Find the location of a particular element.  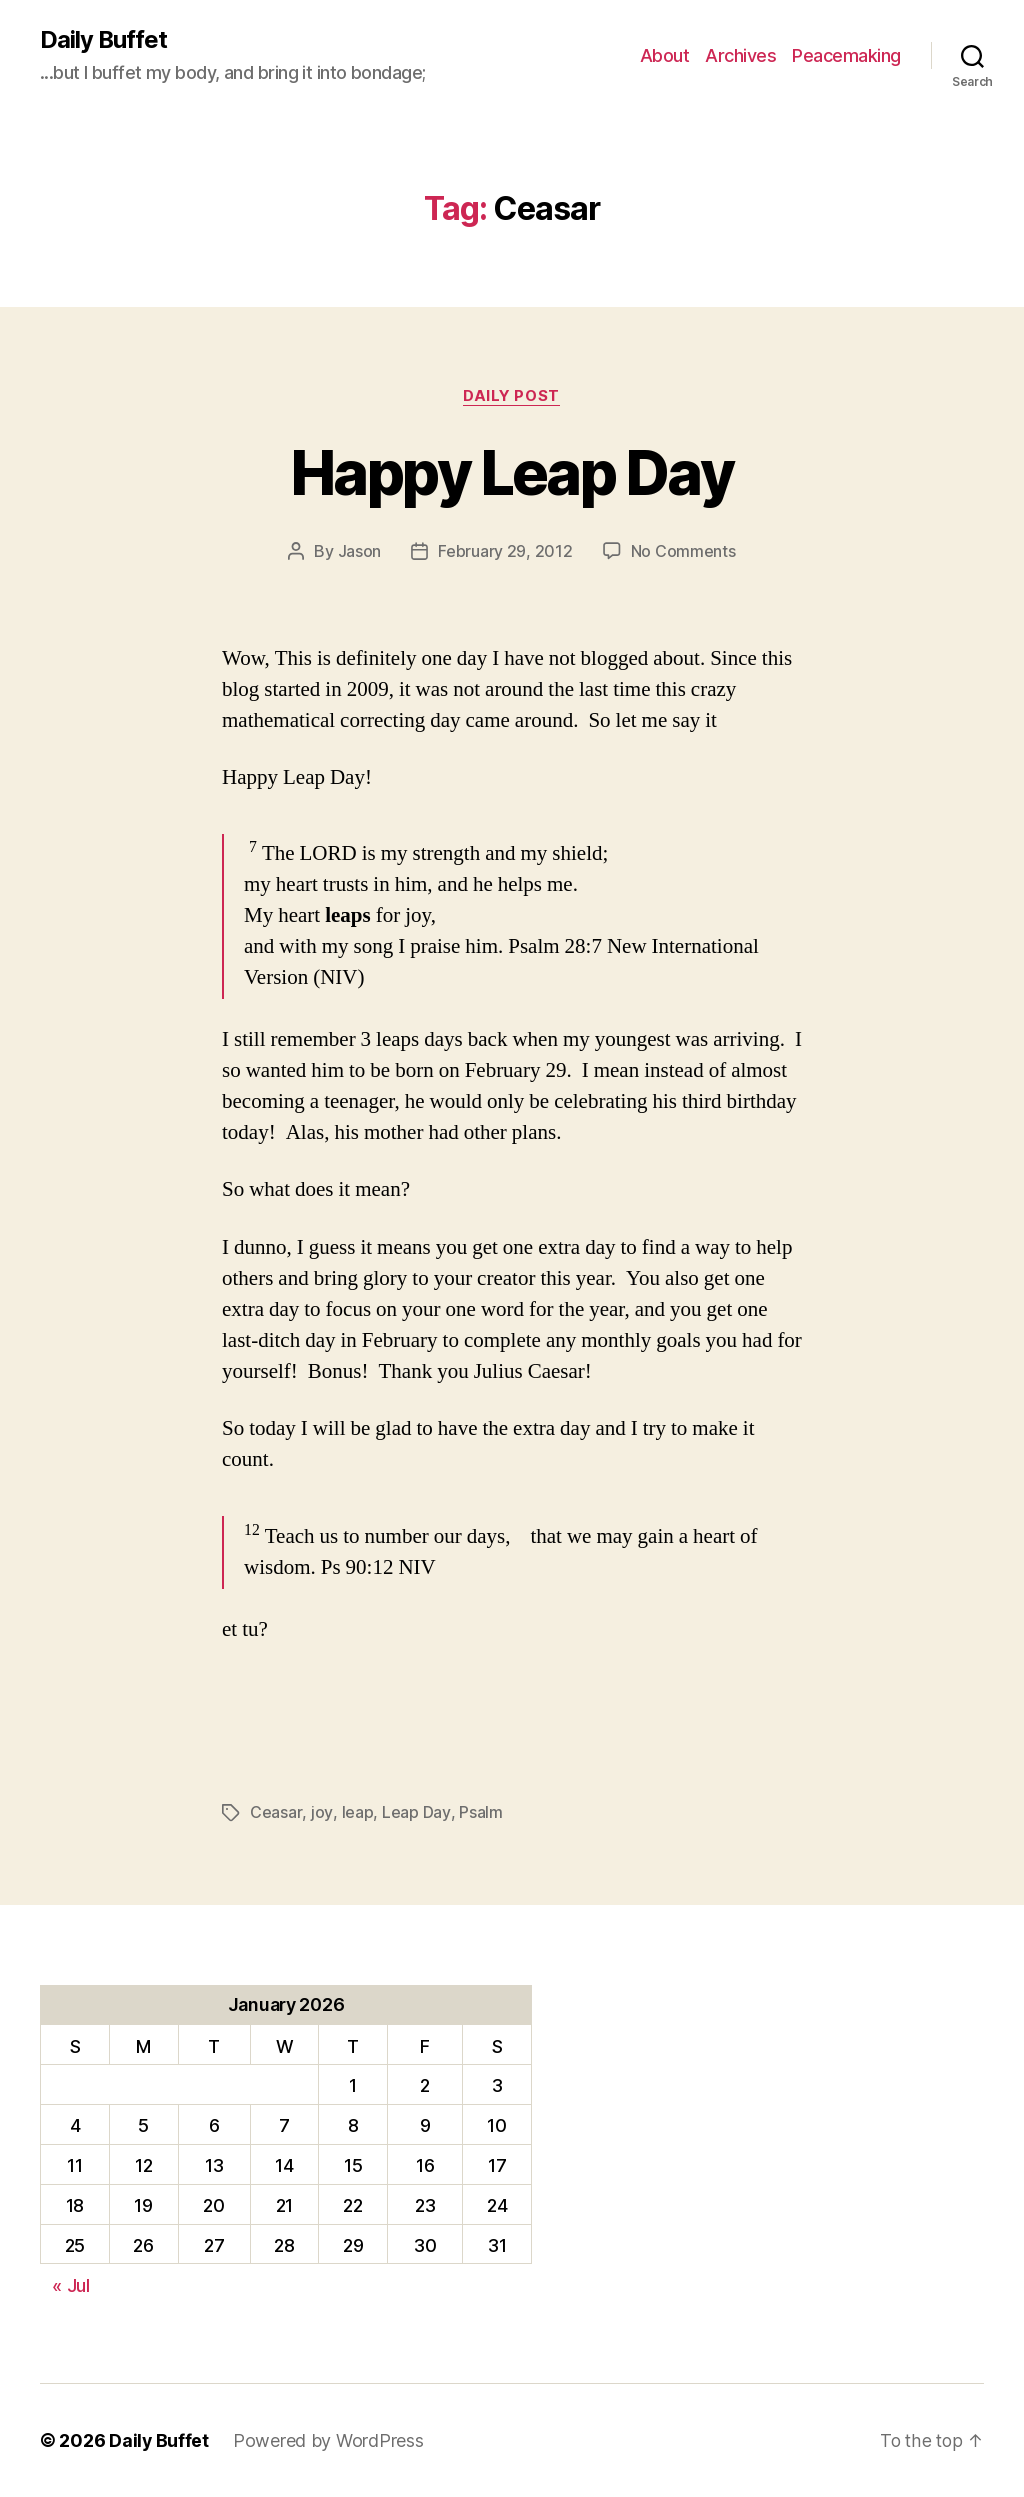

Ceasar is located at coordinates (275, 1813).